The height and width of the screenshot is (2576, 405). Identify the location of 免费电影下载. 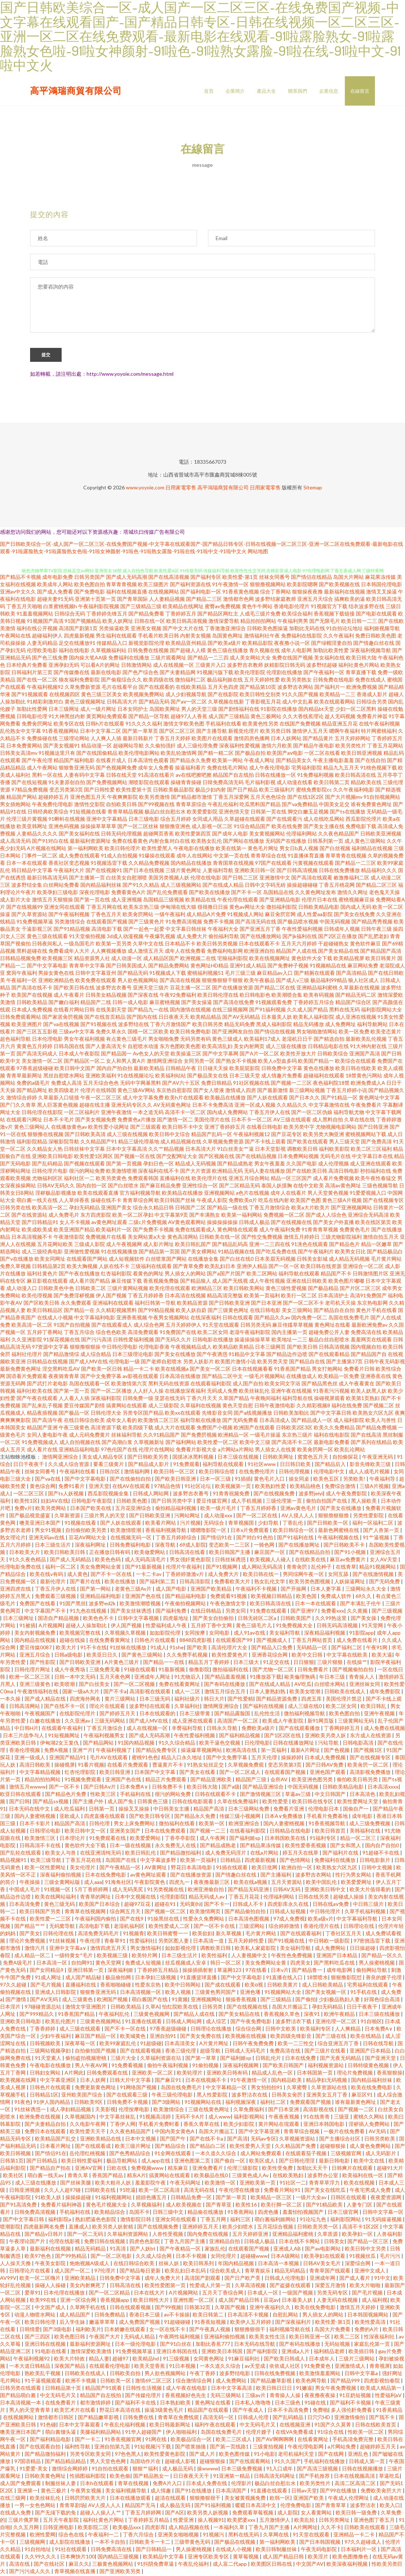
(361, 827).